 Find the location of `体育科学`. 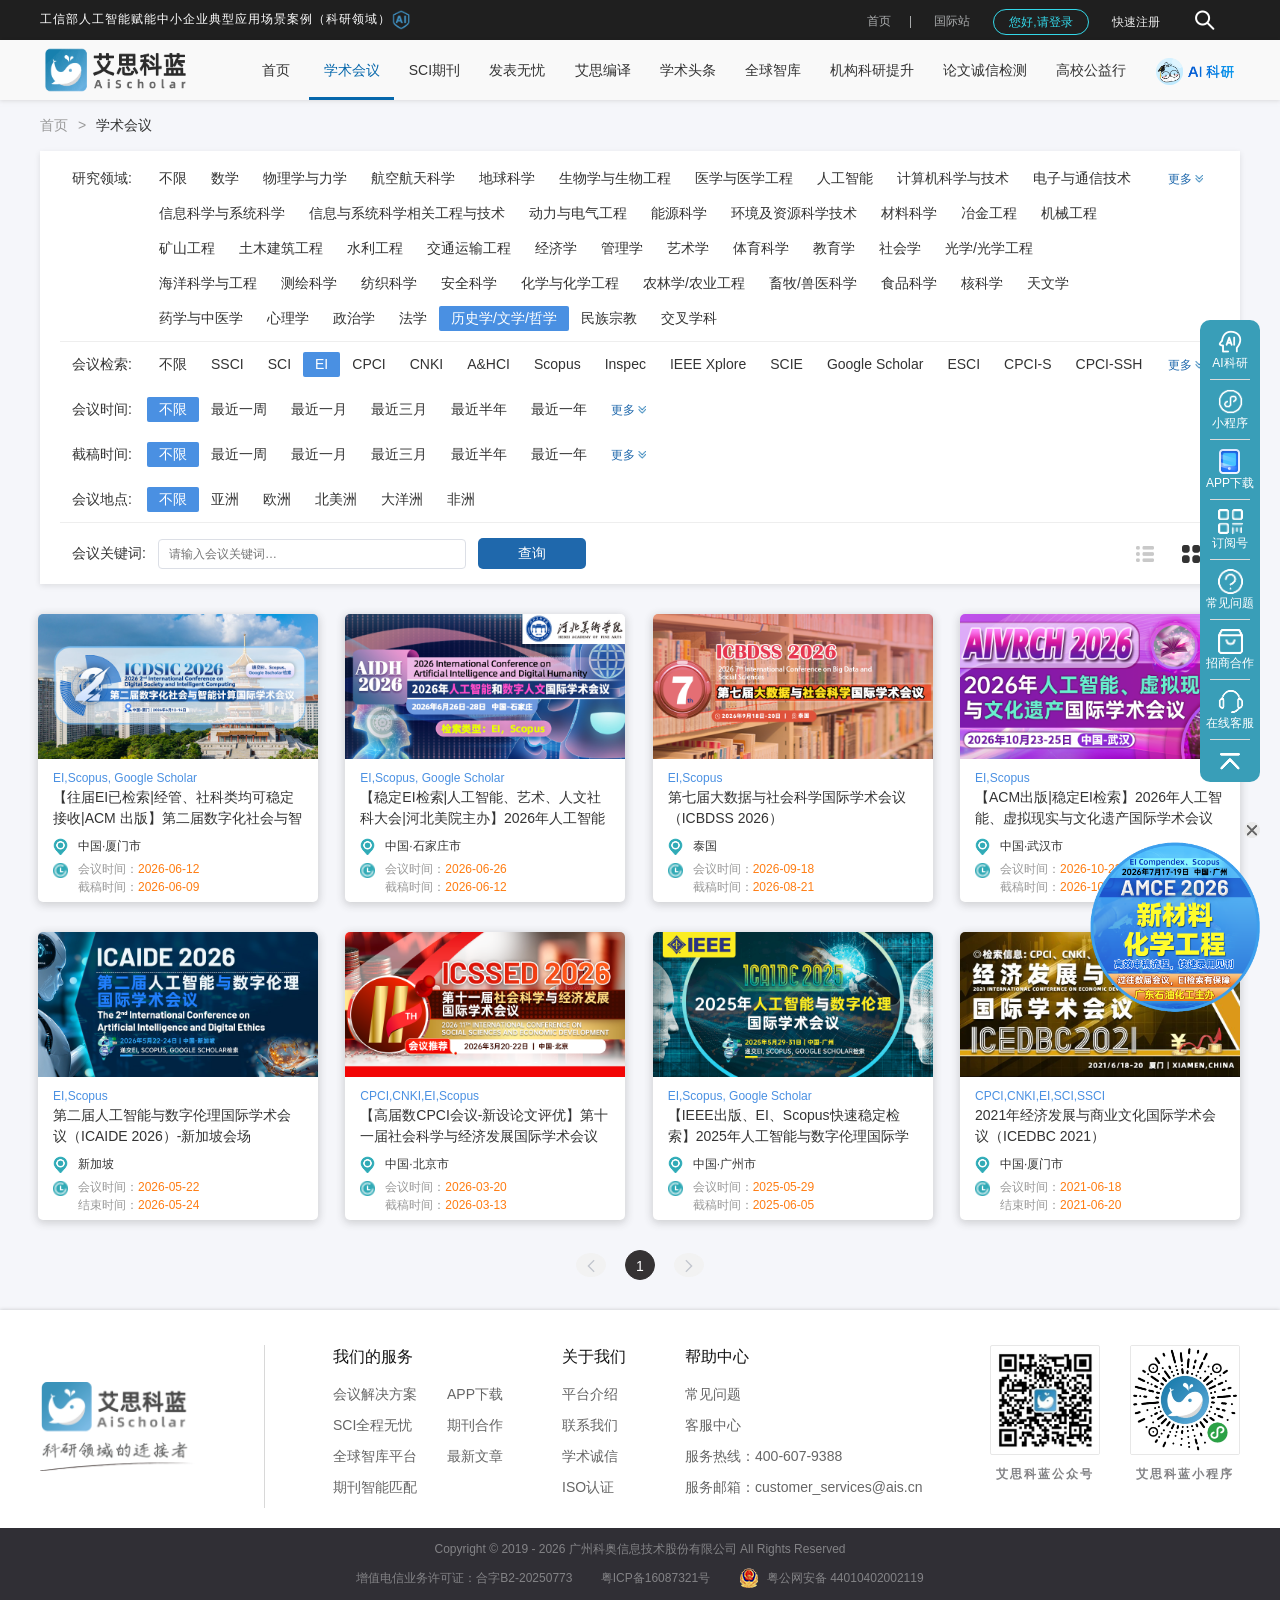

体育科学 is located at coordinates (761, 248).